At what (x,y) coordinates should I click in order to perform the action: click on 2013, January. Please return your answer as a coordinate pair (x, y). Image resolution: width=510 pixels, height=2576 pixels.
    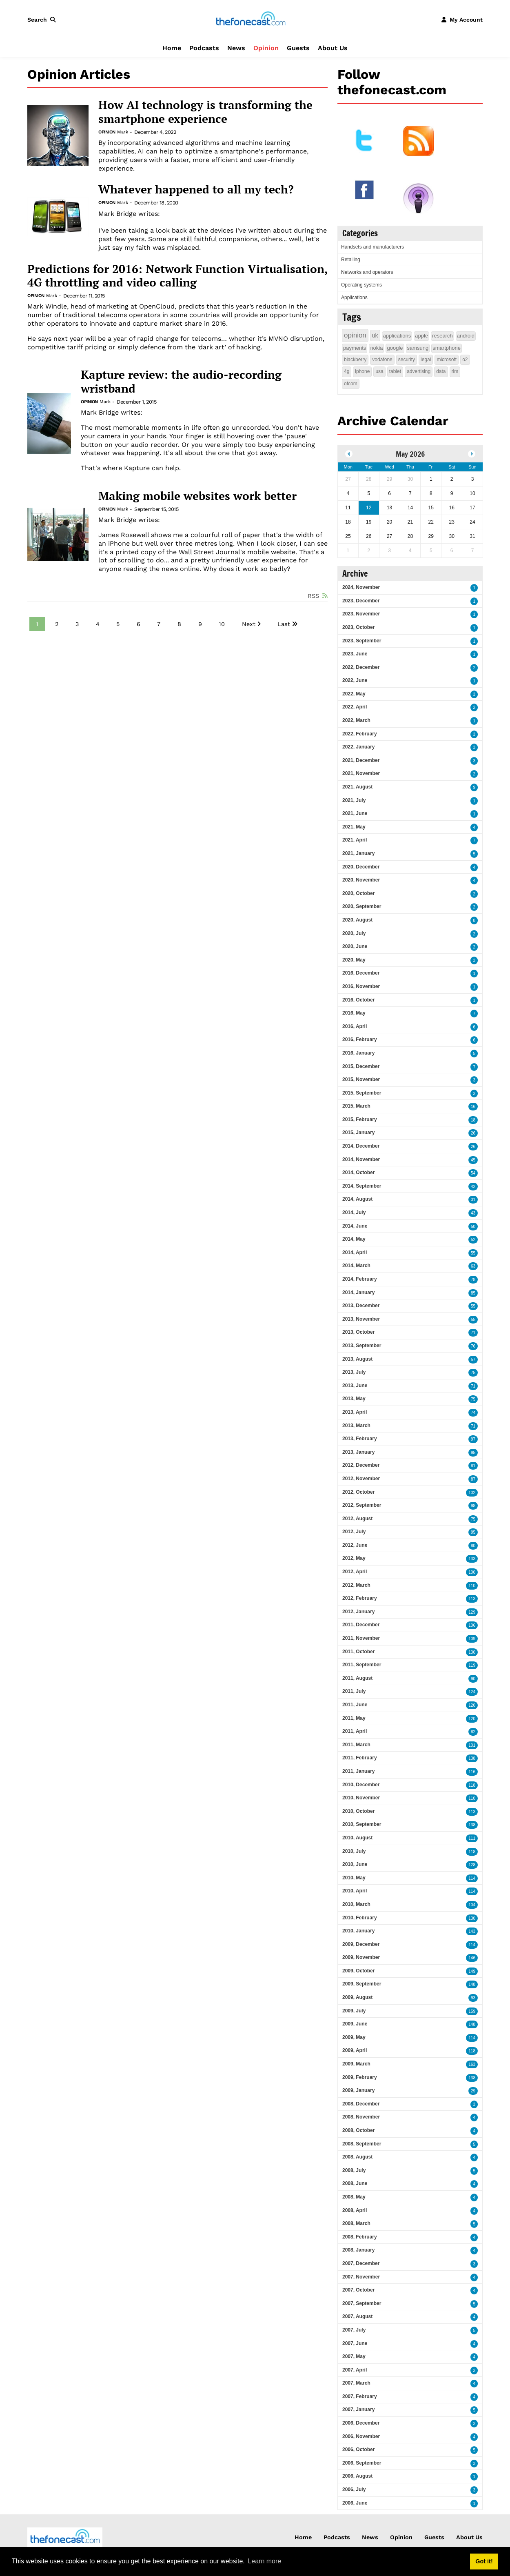
    Looking at the image, I should click on (358, 1452).